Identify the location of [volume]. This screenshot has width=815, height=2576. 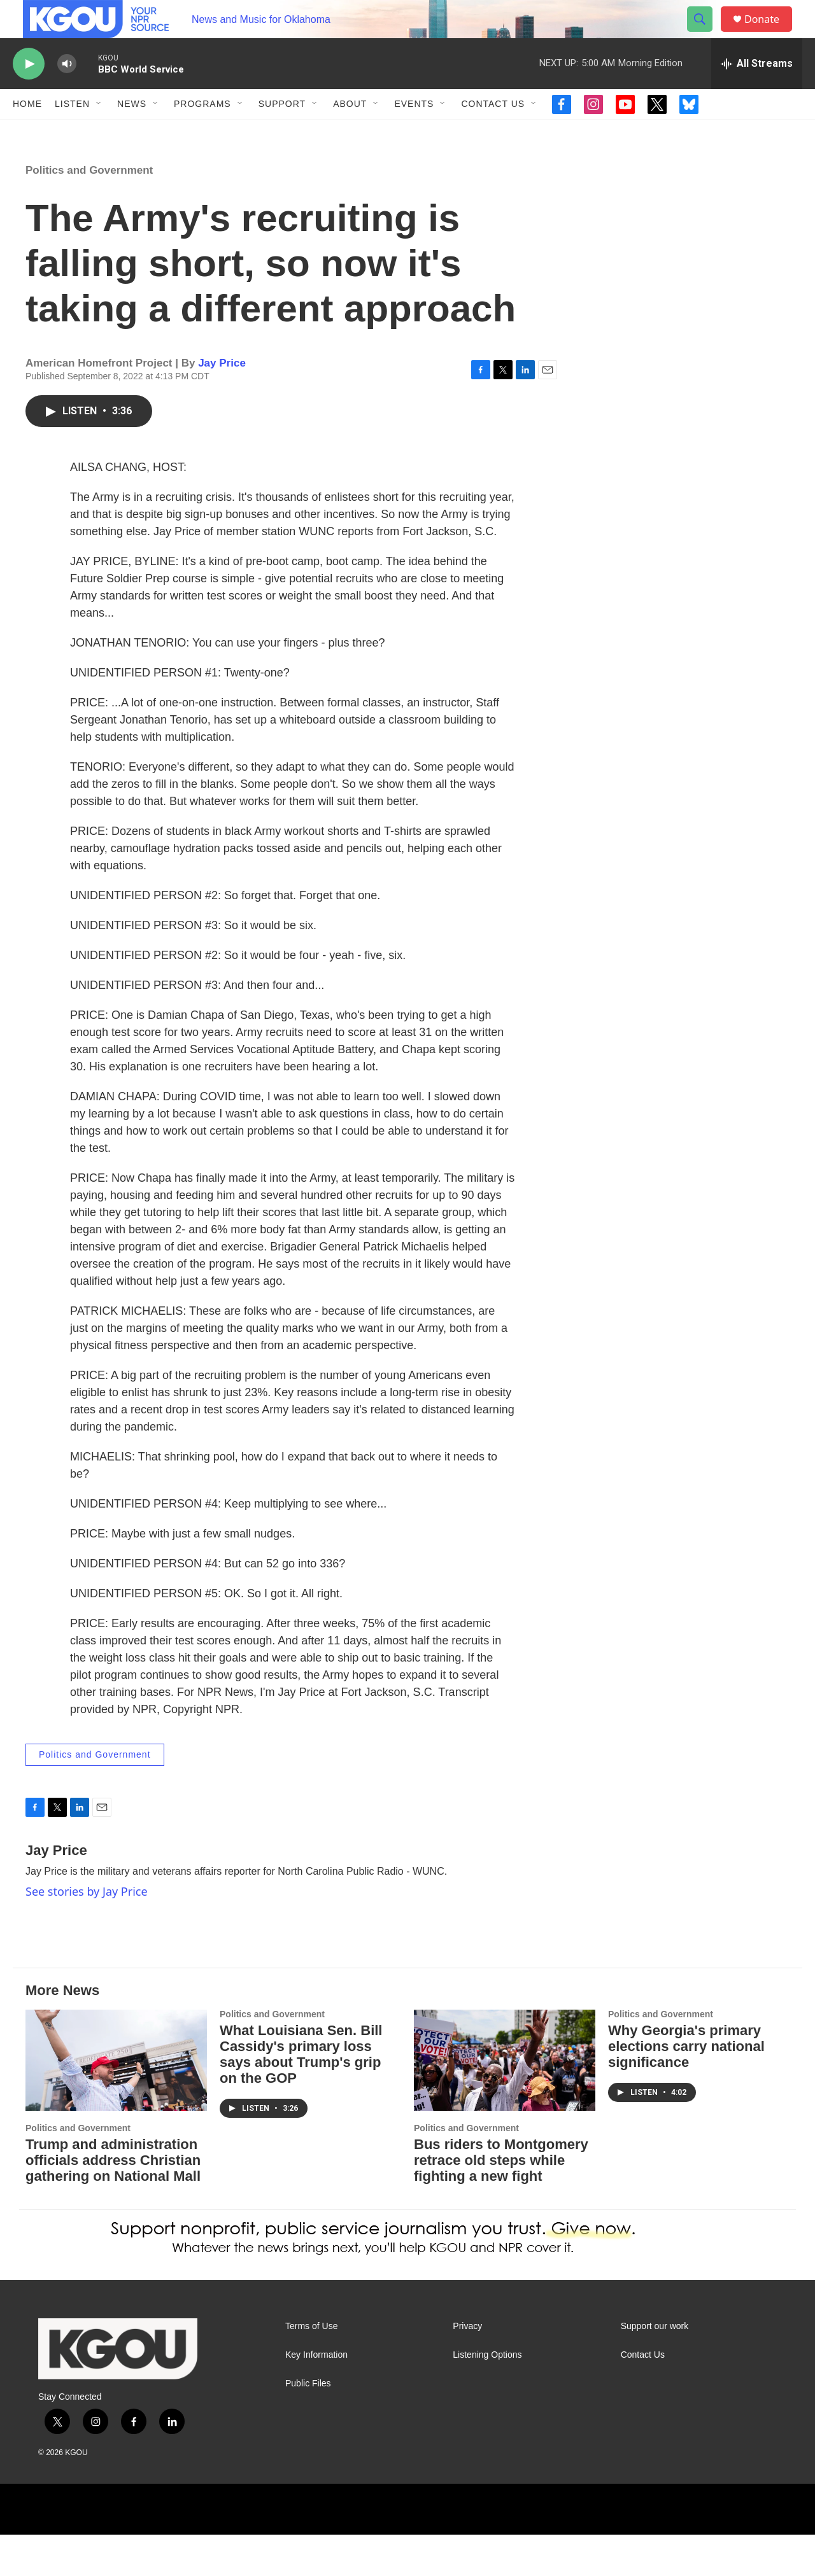
(67, 92).